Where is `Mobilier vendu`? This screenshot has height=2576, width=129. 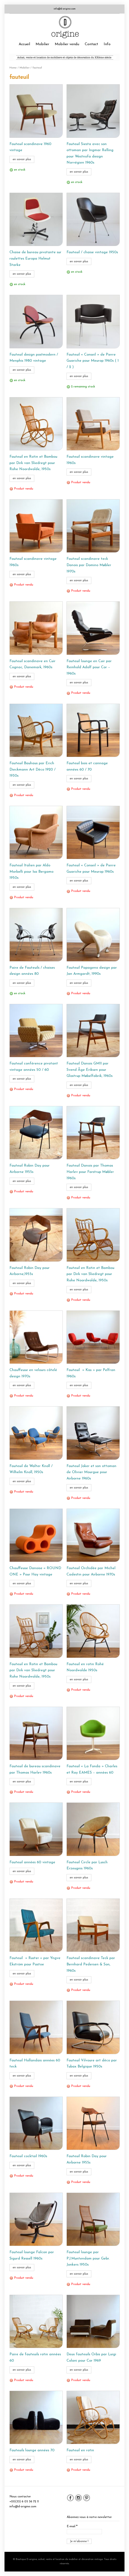
Mobilier vendu is located at coordinates (67, 44).